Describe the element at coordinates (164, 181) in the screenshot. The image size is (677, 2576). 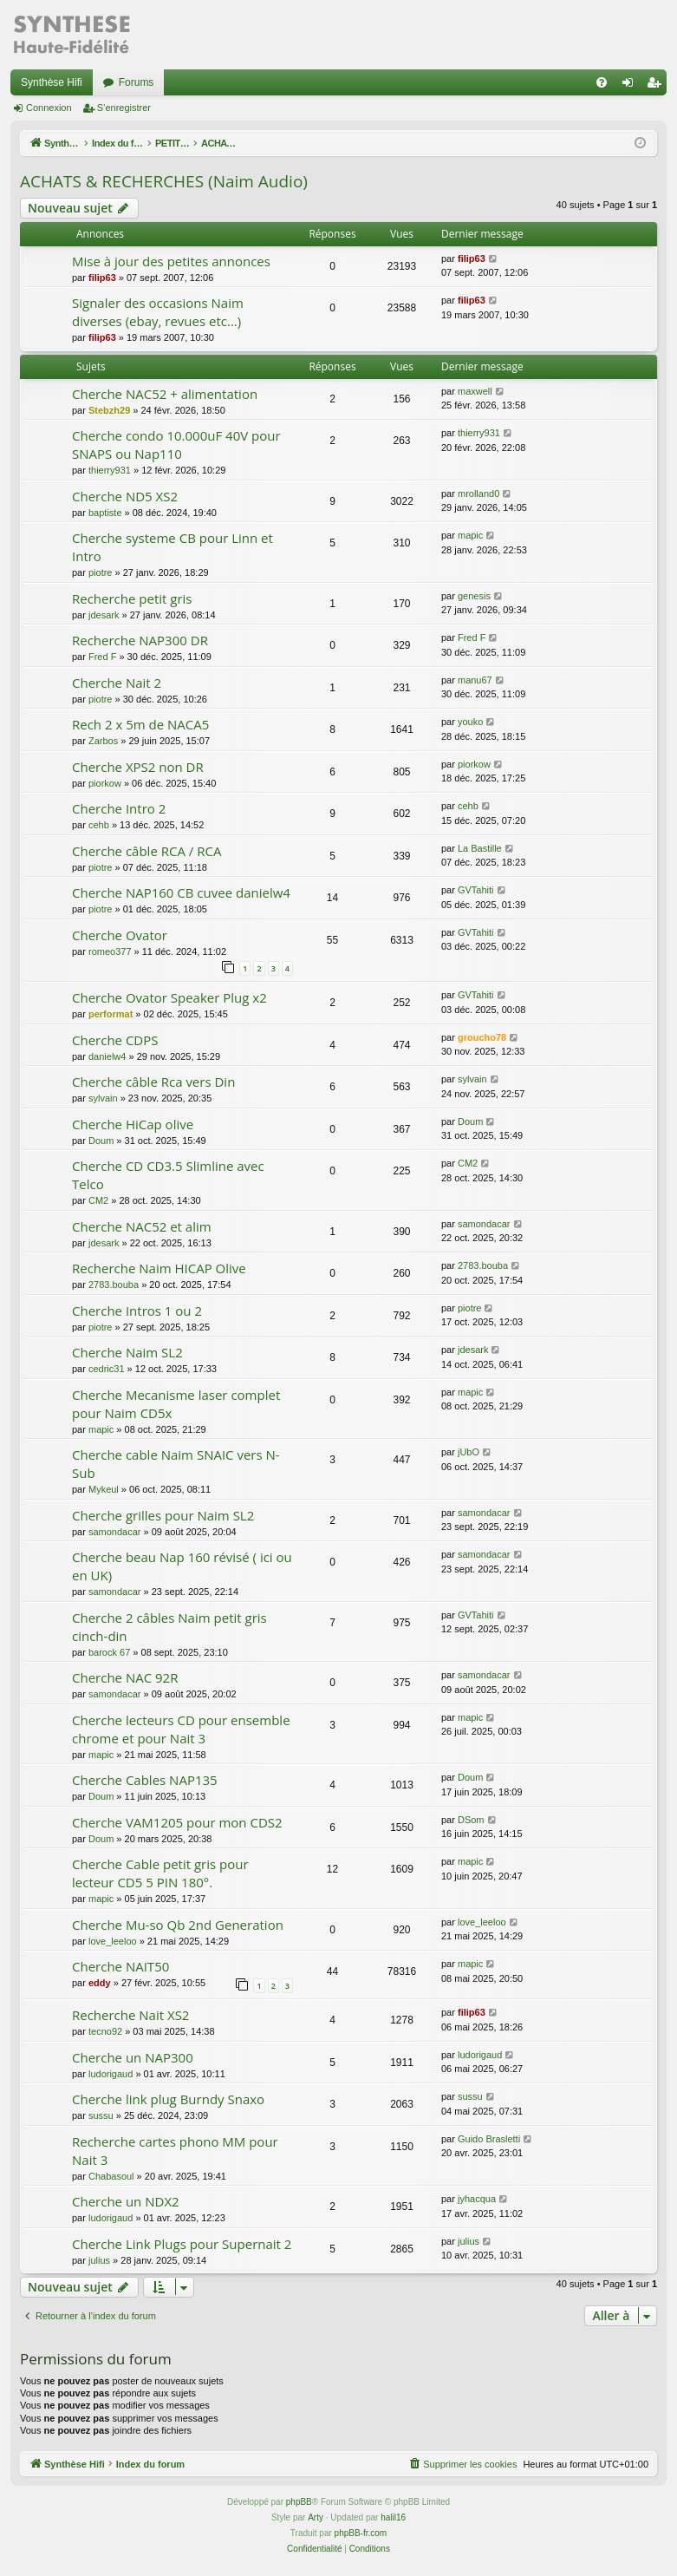
I see `ACHATS & RECHERCHES (Naim Audio)` at that location.